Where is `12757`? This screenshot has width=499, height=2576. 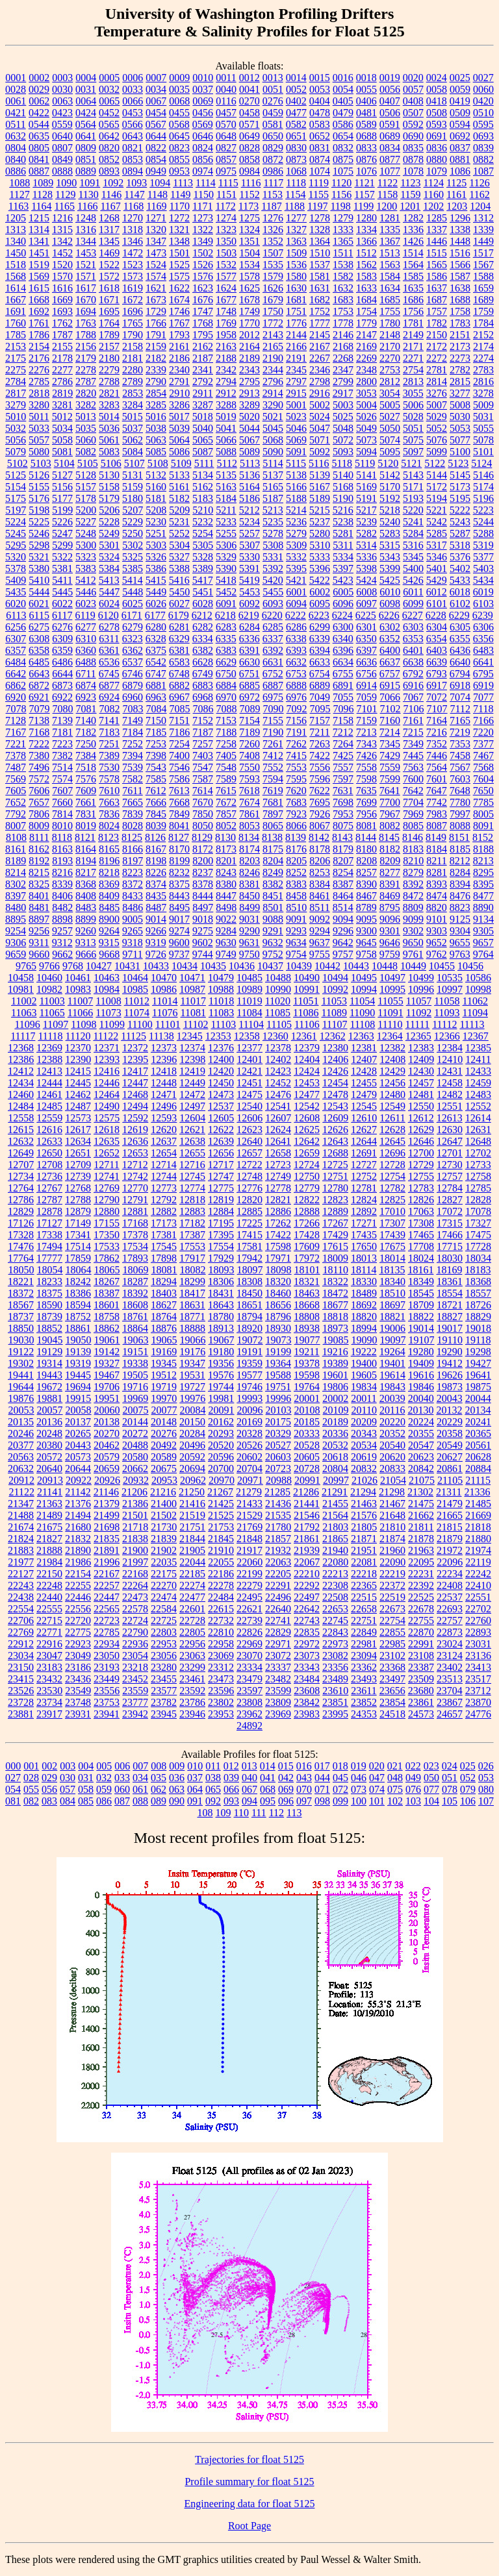
12757 is located at coordinates (450, 1176).